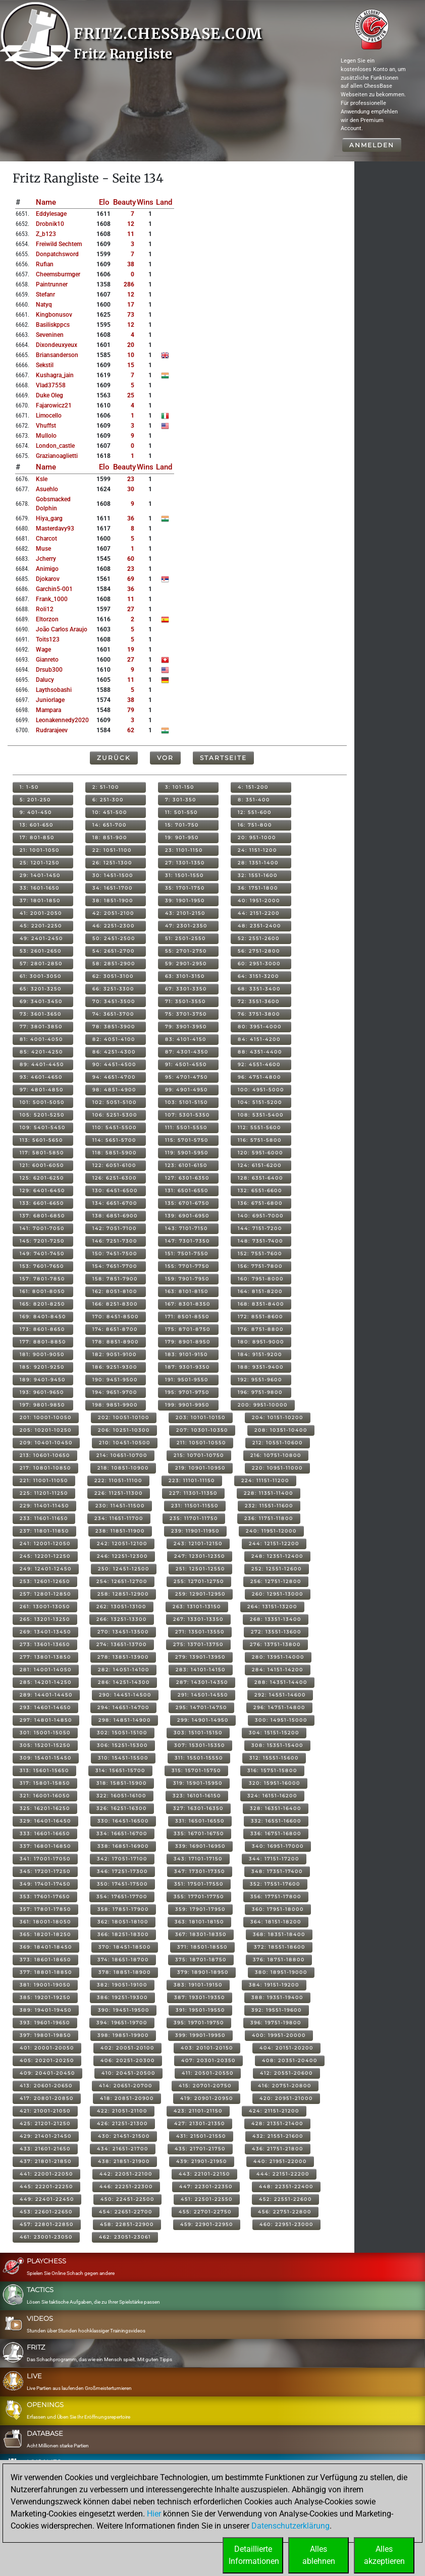  I want to click on 431: 21501-21550, so click(201, 2136).